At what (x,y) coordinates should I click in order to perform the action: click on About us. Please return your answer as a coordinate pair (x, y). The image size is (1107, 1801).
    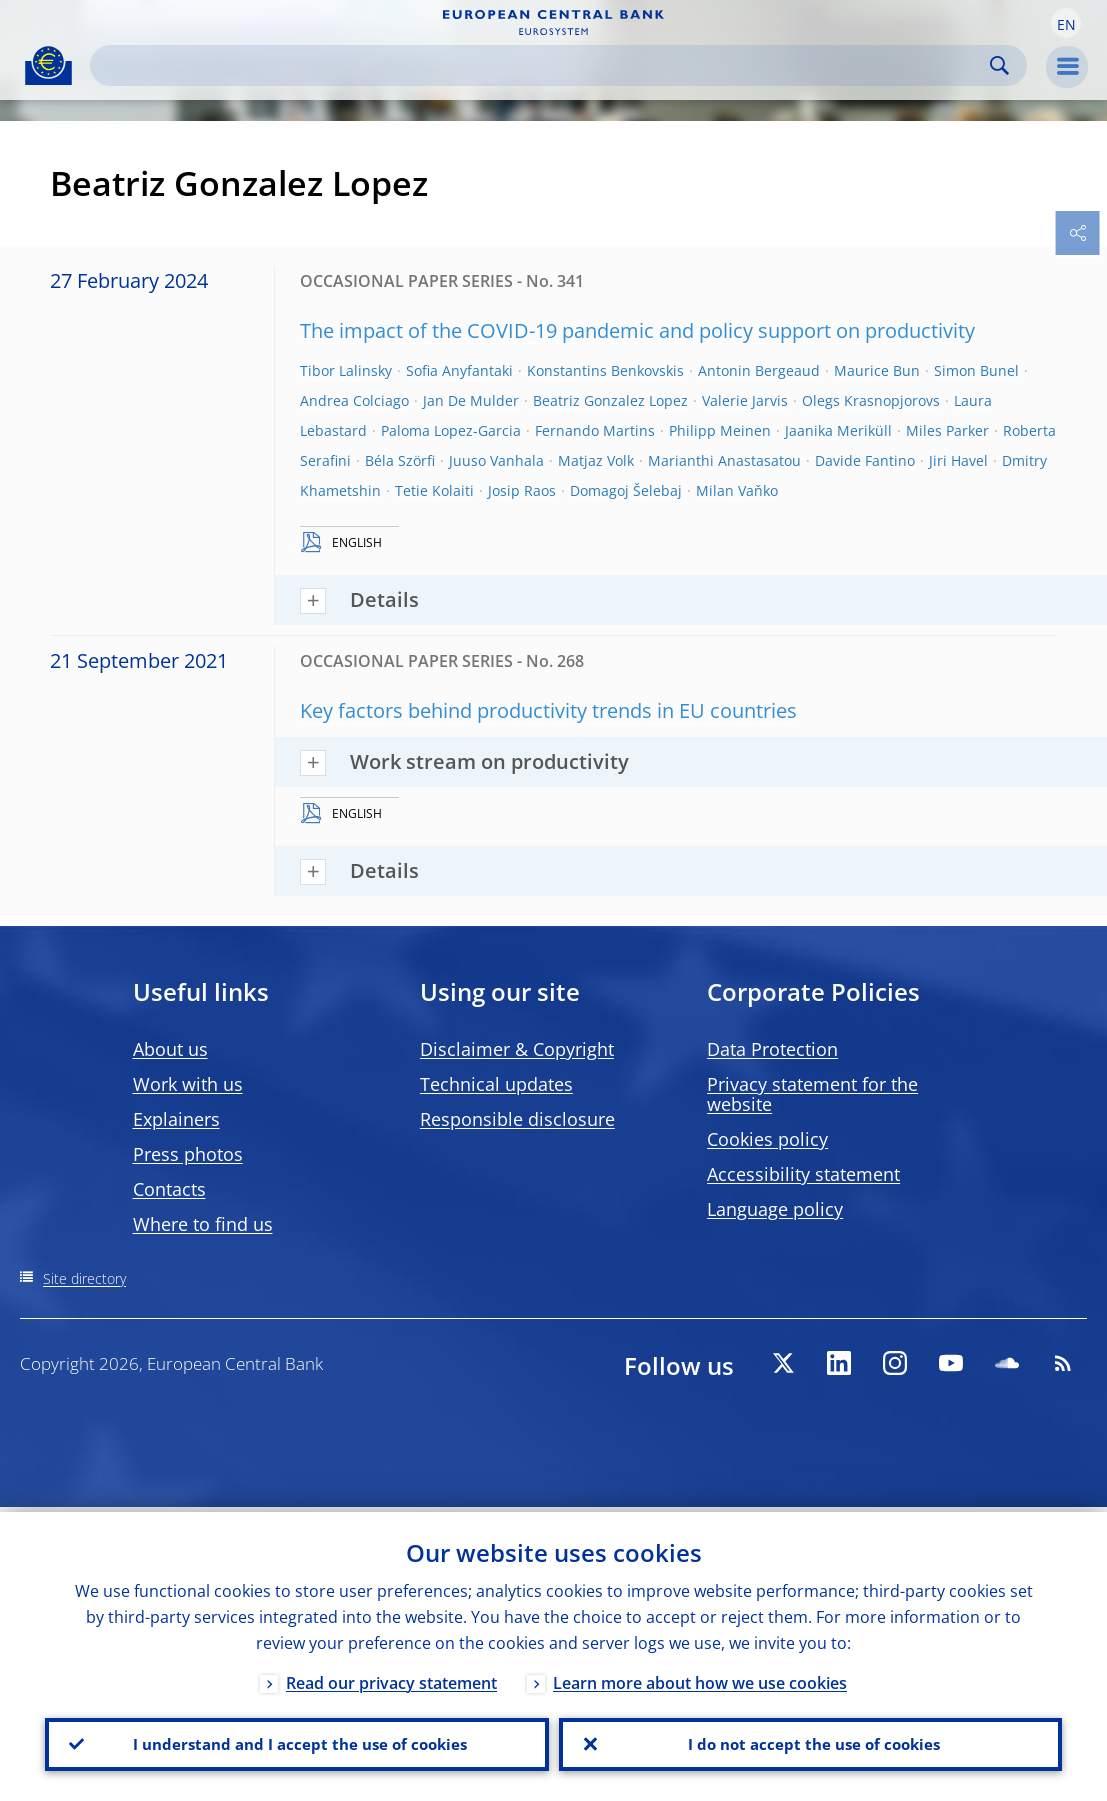
    Looking at the image, I should click on (170, 1049).